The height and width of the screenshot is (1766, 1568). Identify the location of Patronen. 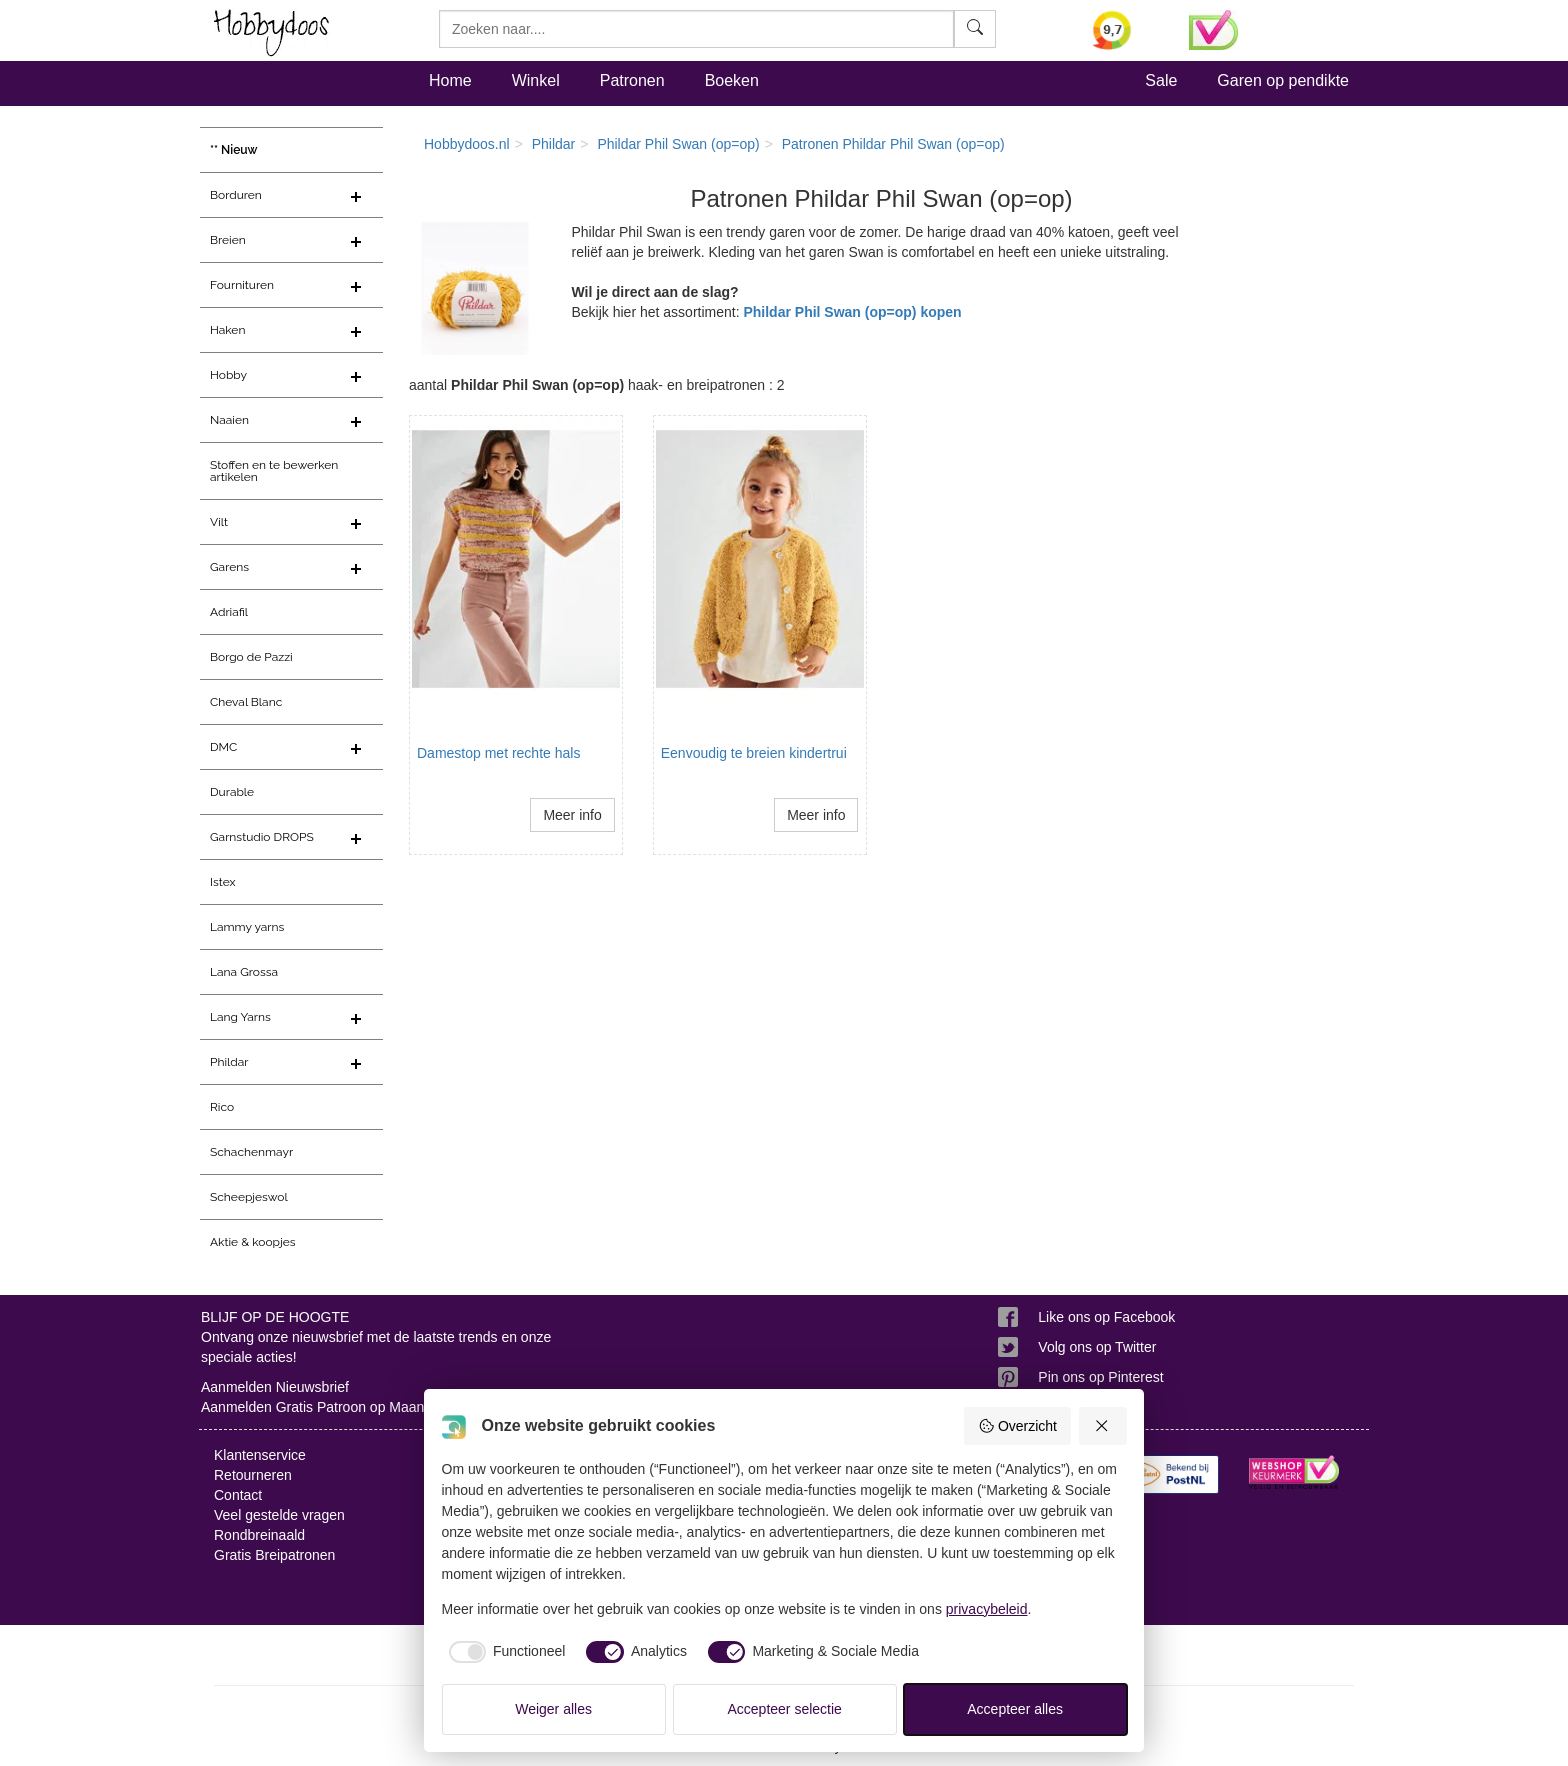
(632, 80).